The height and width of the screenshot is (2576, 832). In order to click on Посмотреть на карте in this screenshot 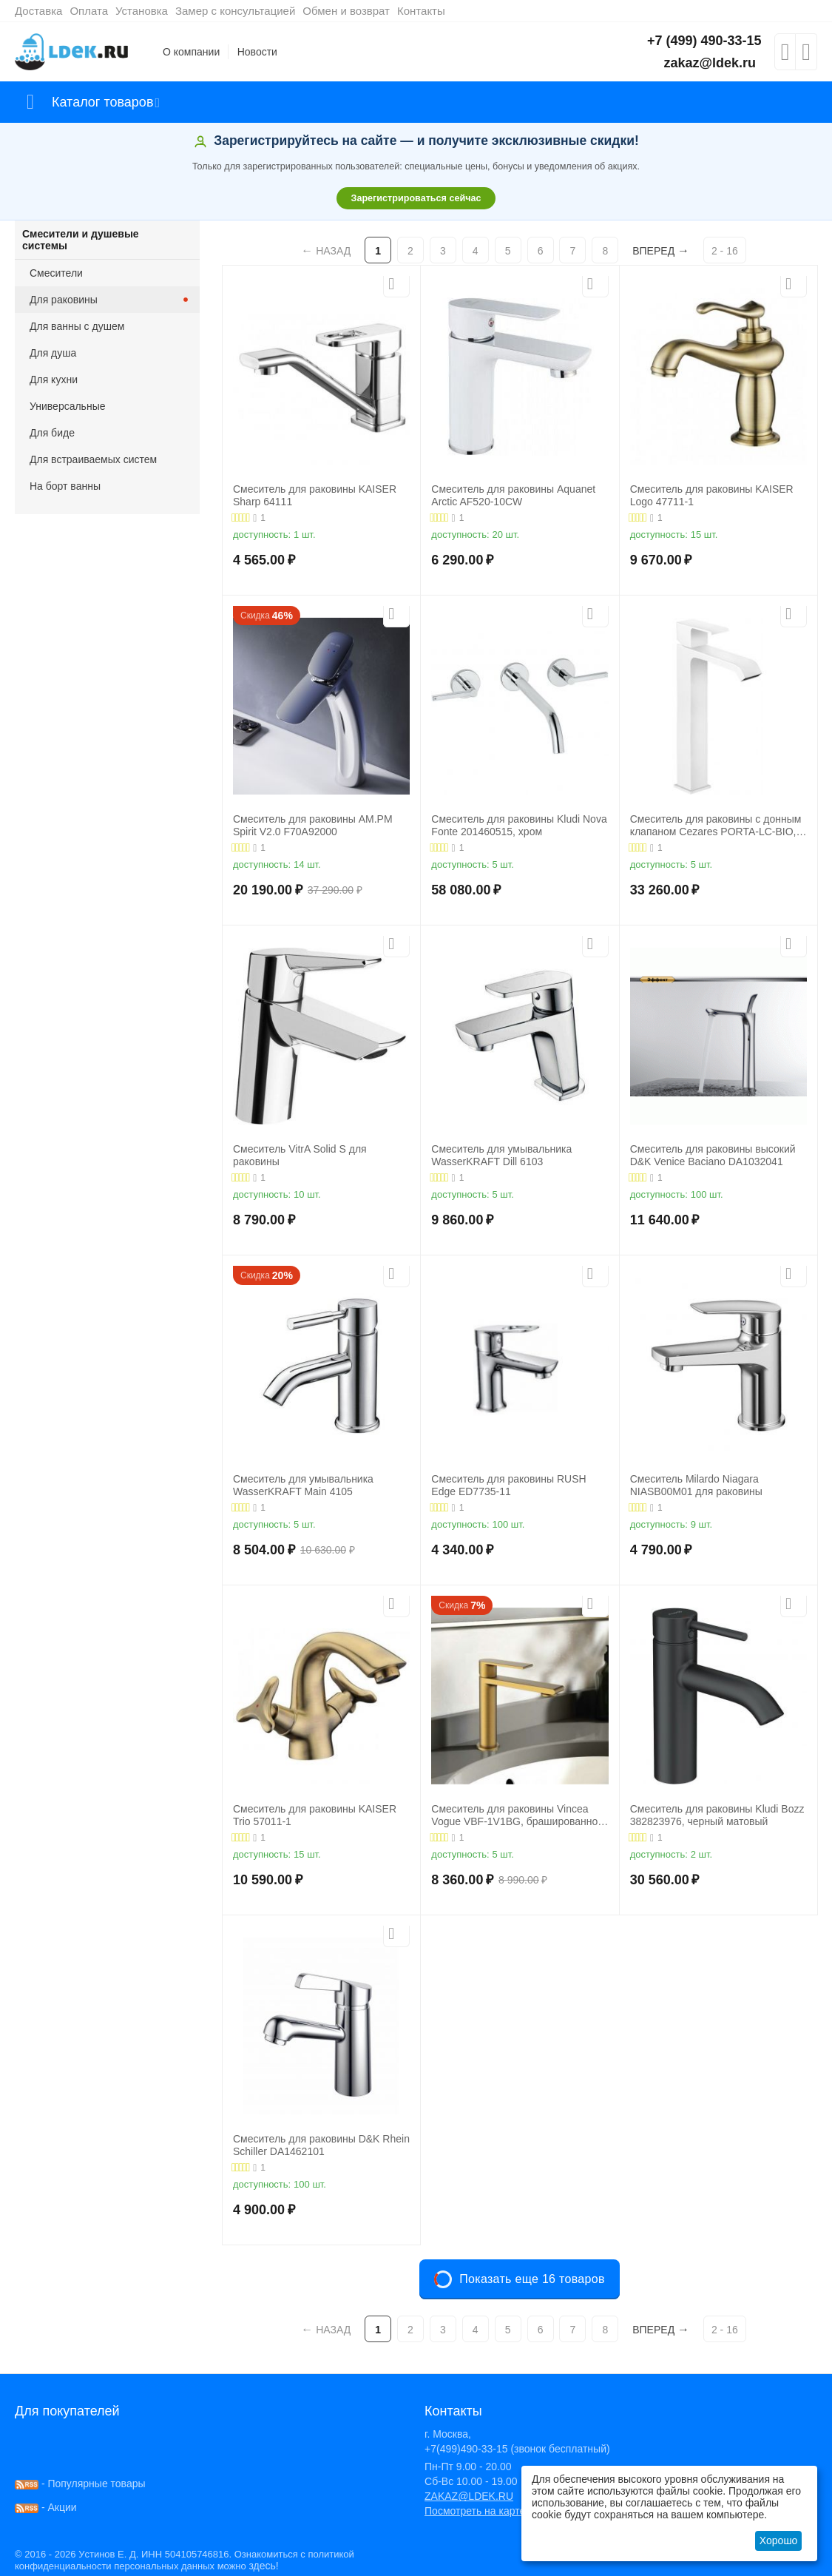, I will do `click(475, 2511)`.